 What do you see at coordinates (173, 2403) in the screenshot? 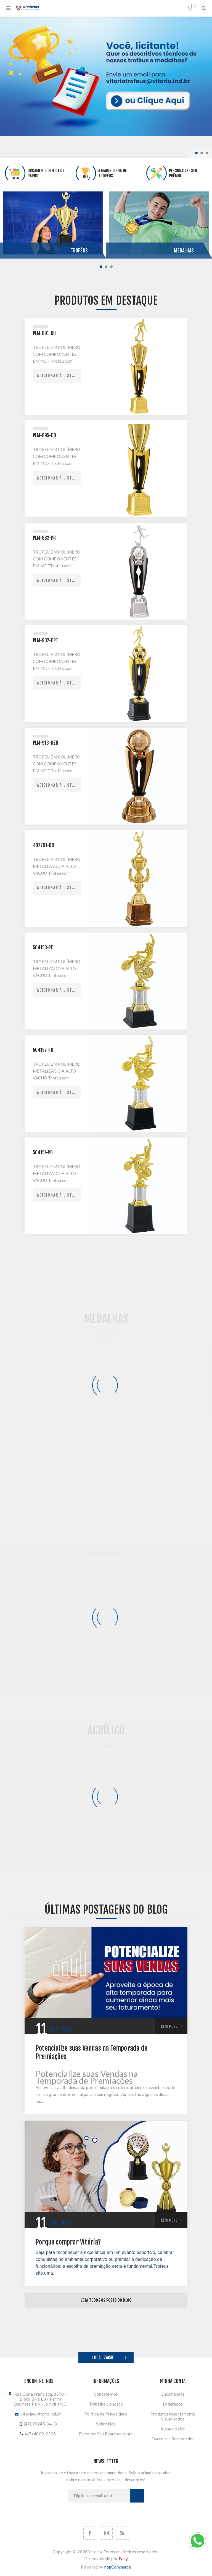
I see `Endereços` at bounding box center [173, 2403].